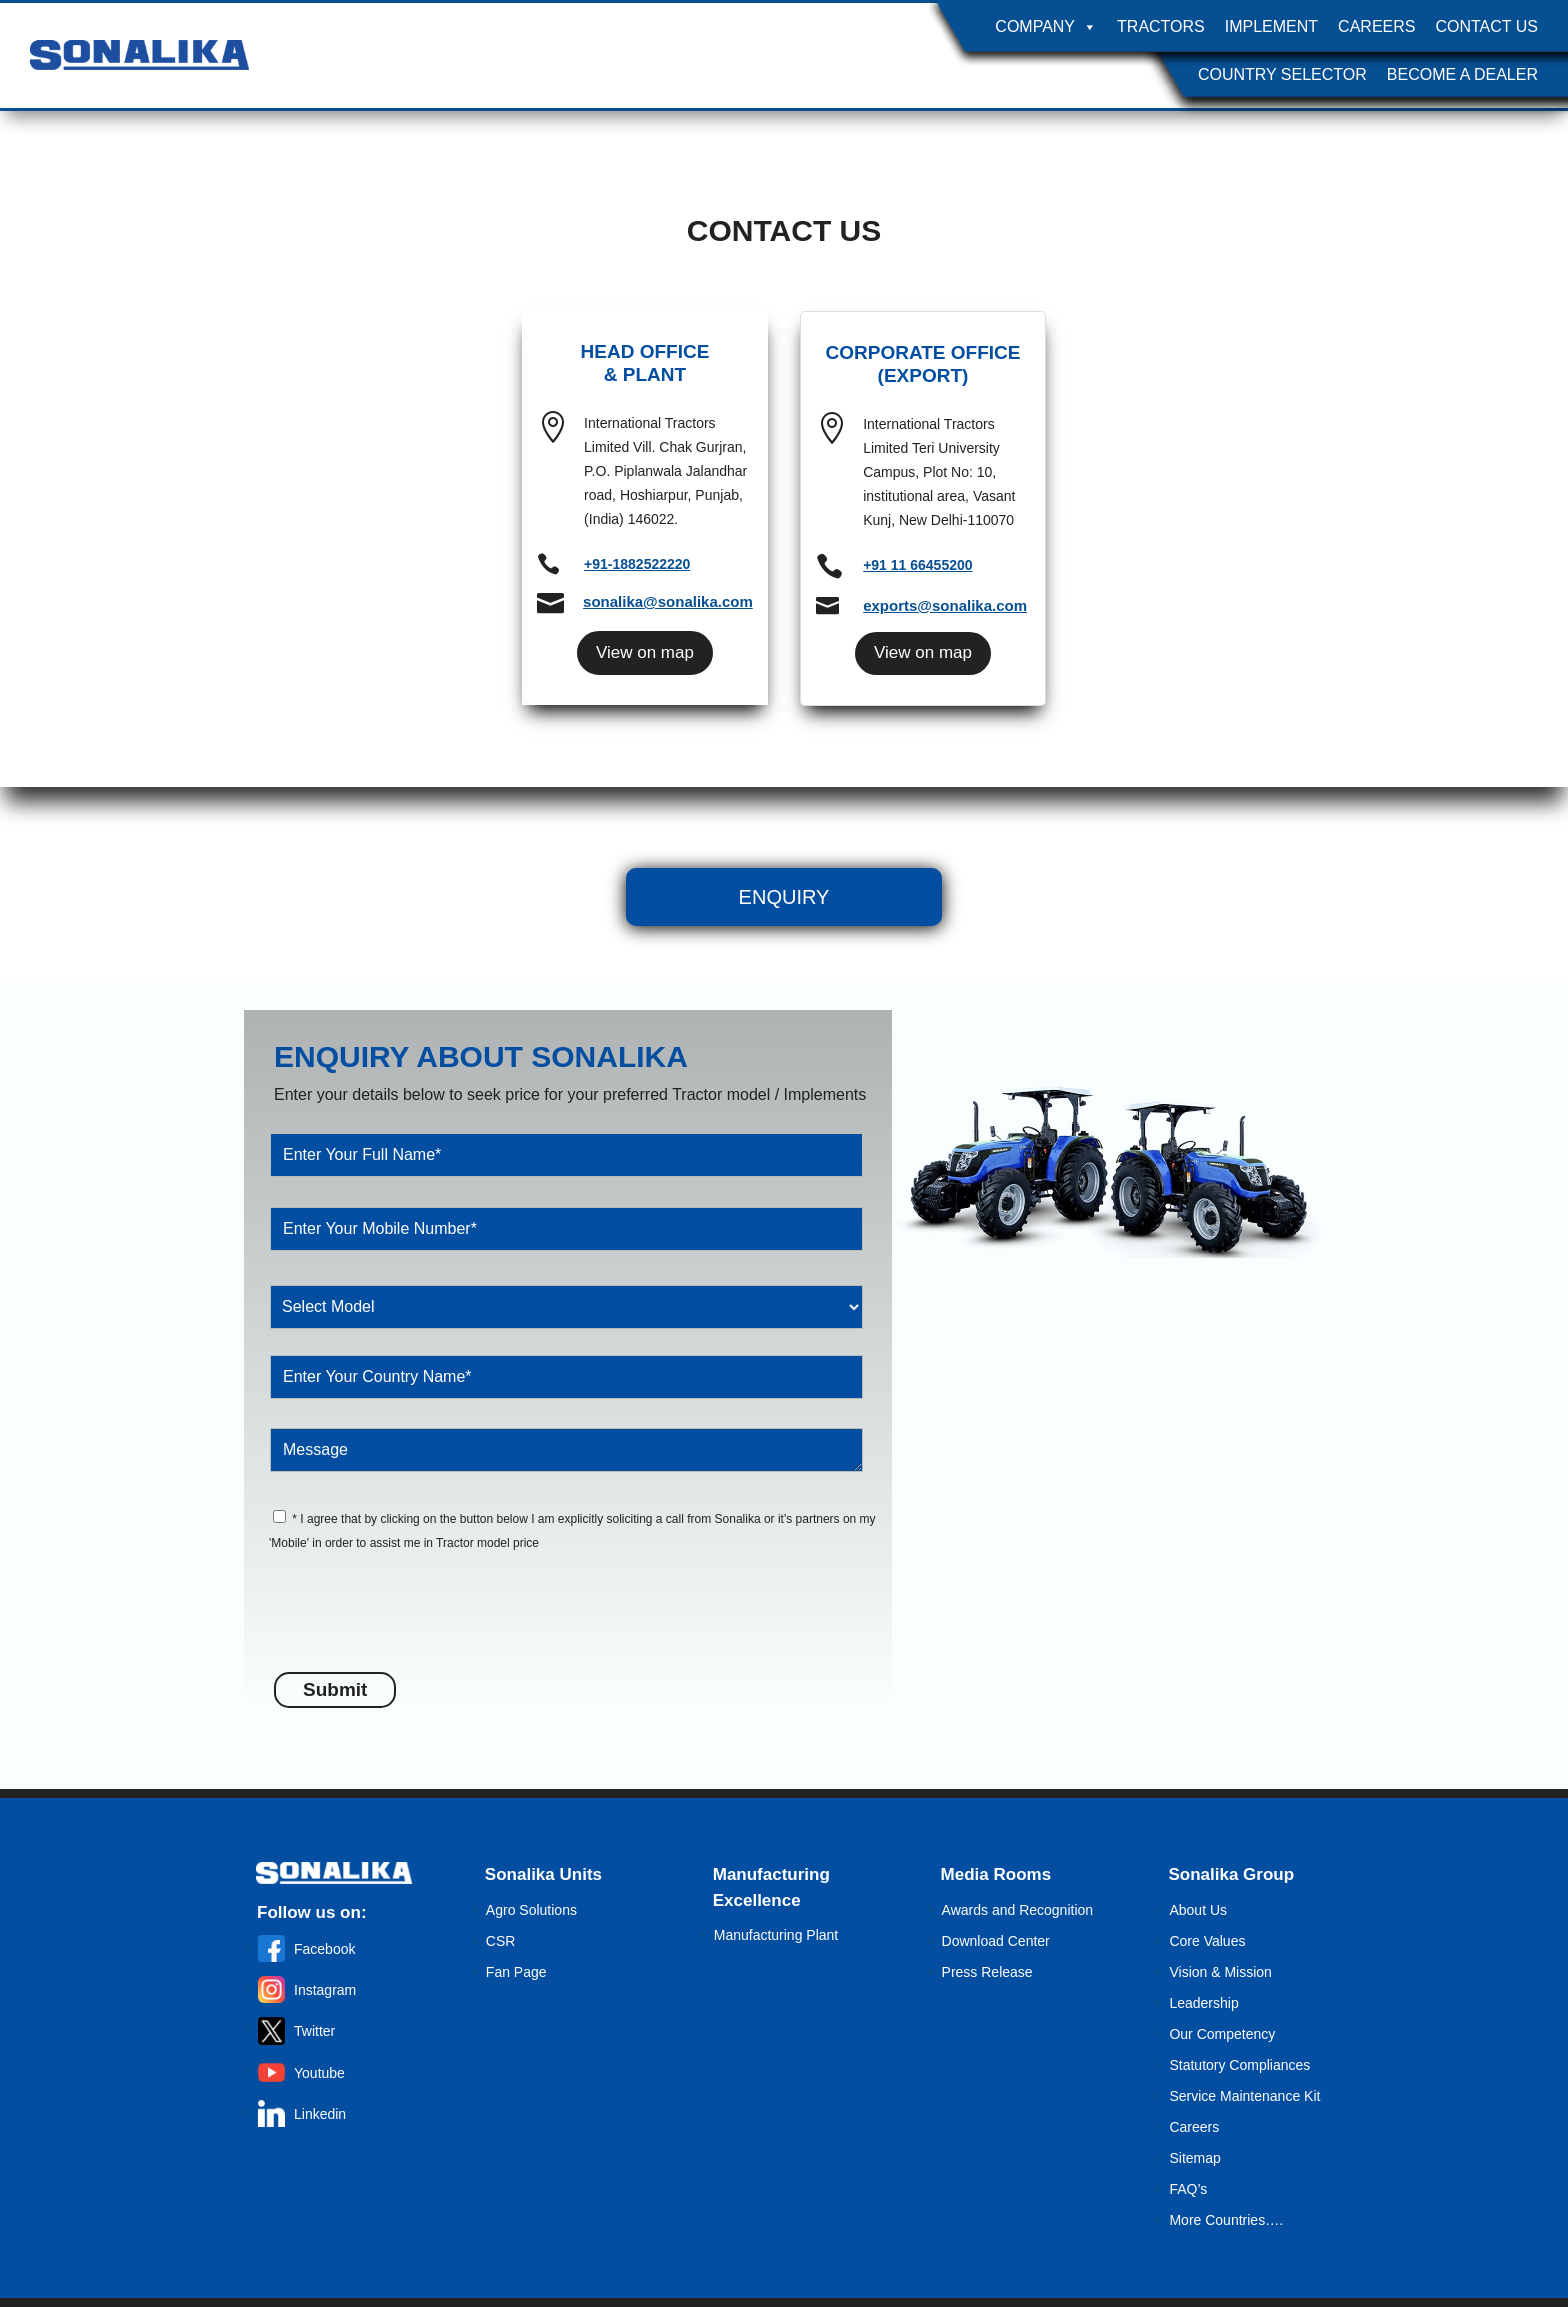 The height and width of the screenshot is (2307, 1568). Describe the element at coordinates (531, 1910) in the screenshot. I see `Agro Solutions` at that location.